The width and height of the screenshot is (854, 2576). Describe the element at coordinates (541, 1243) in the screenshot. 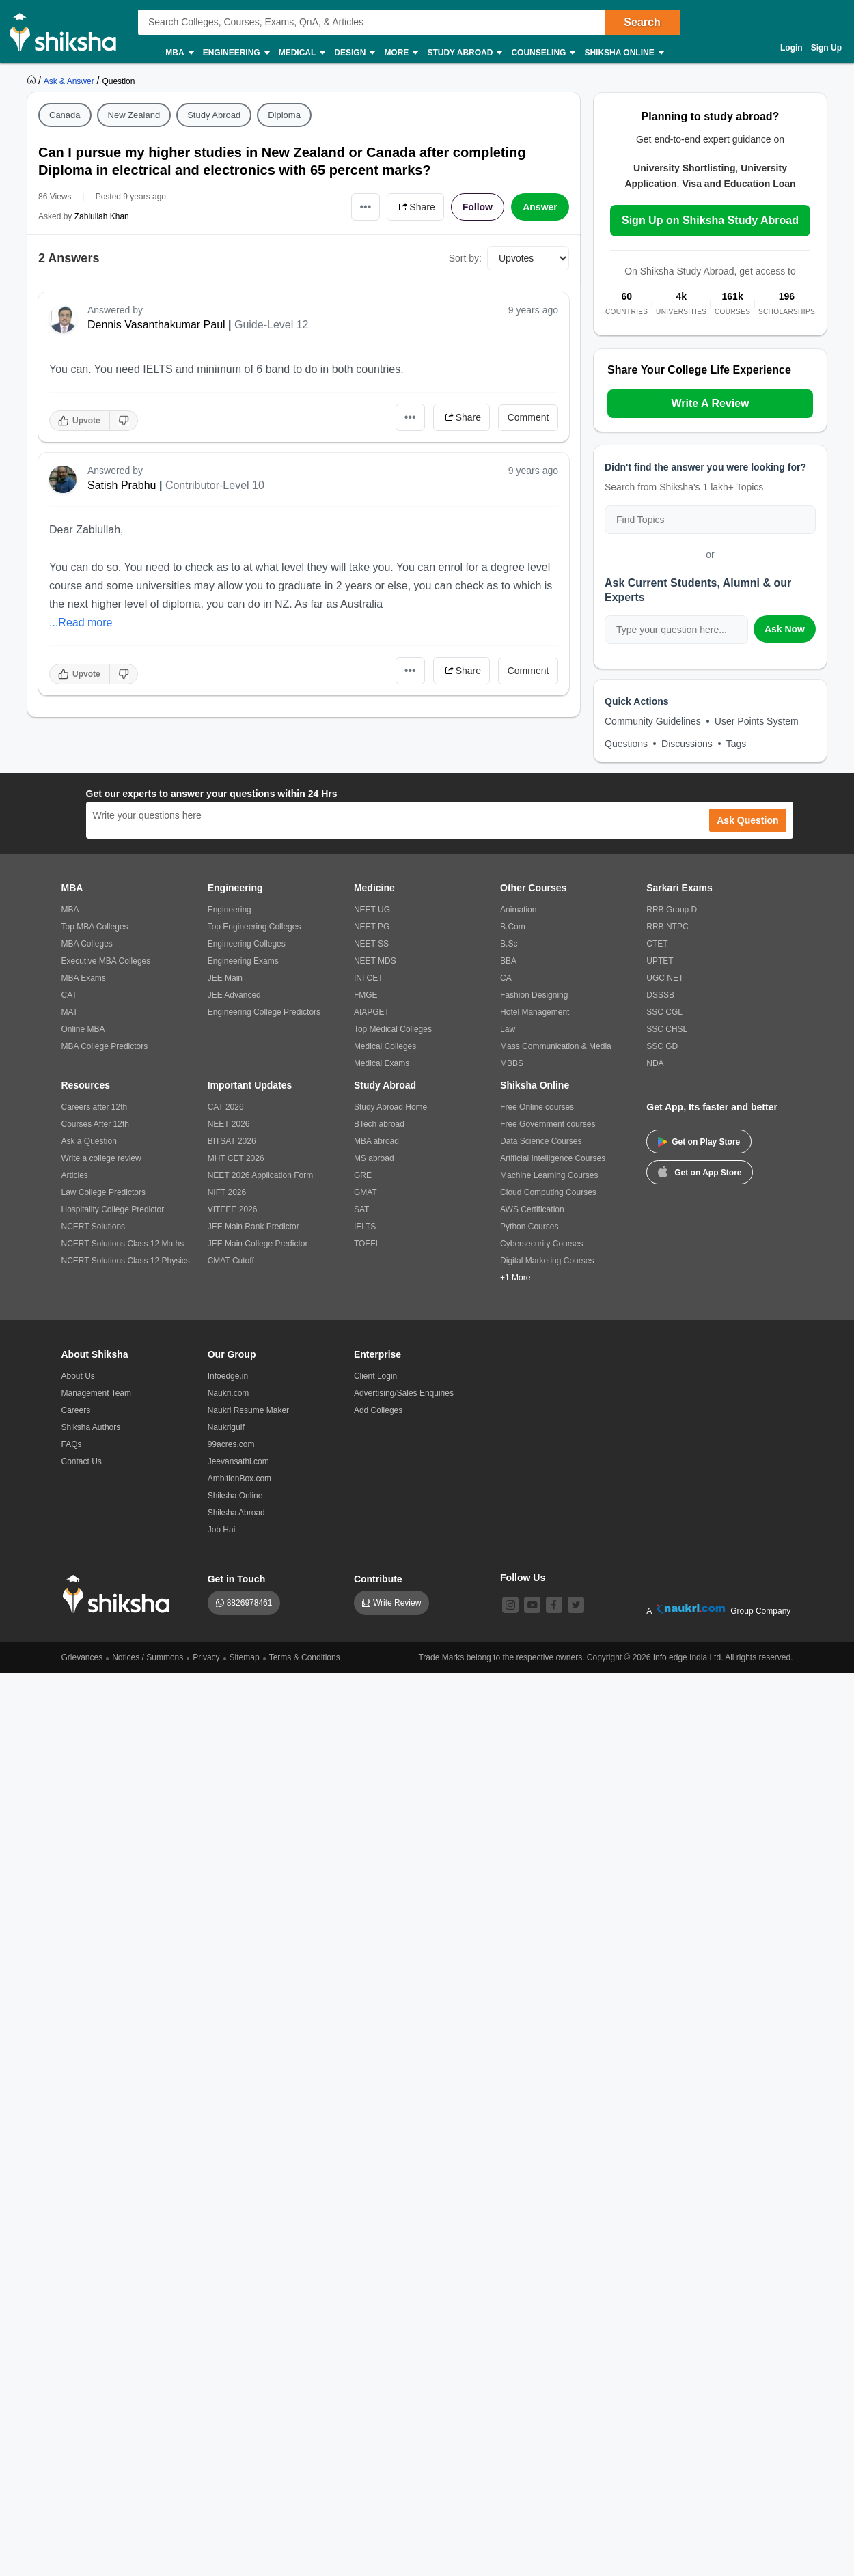

I see `Cybersecurity Courses` at that location.